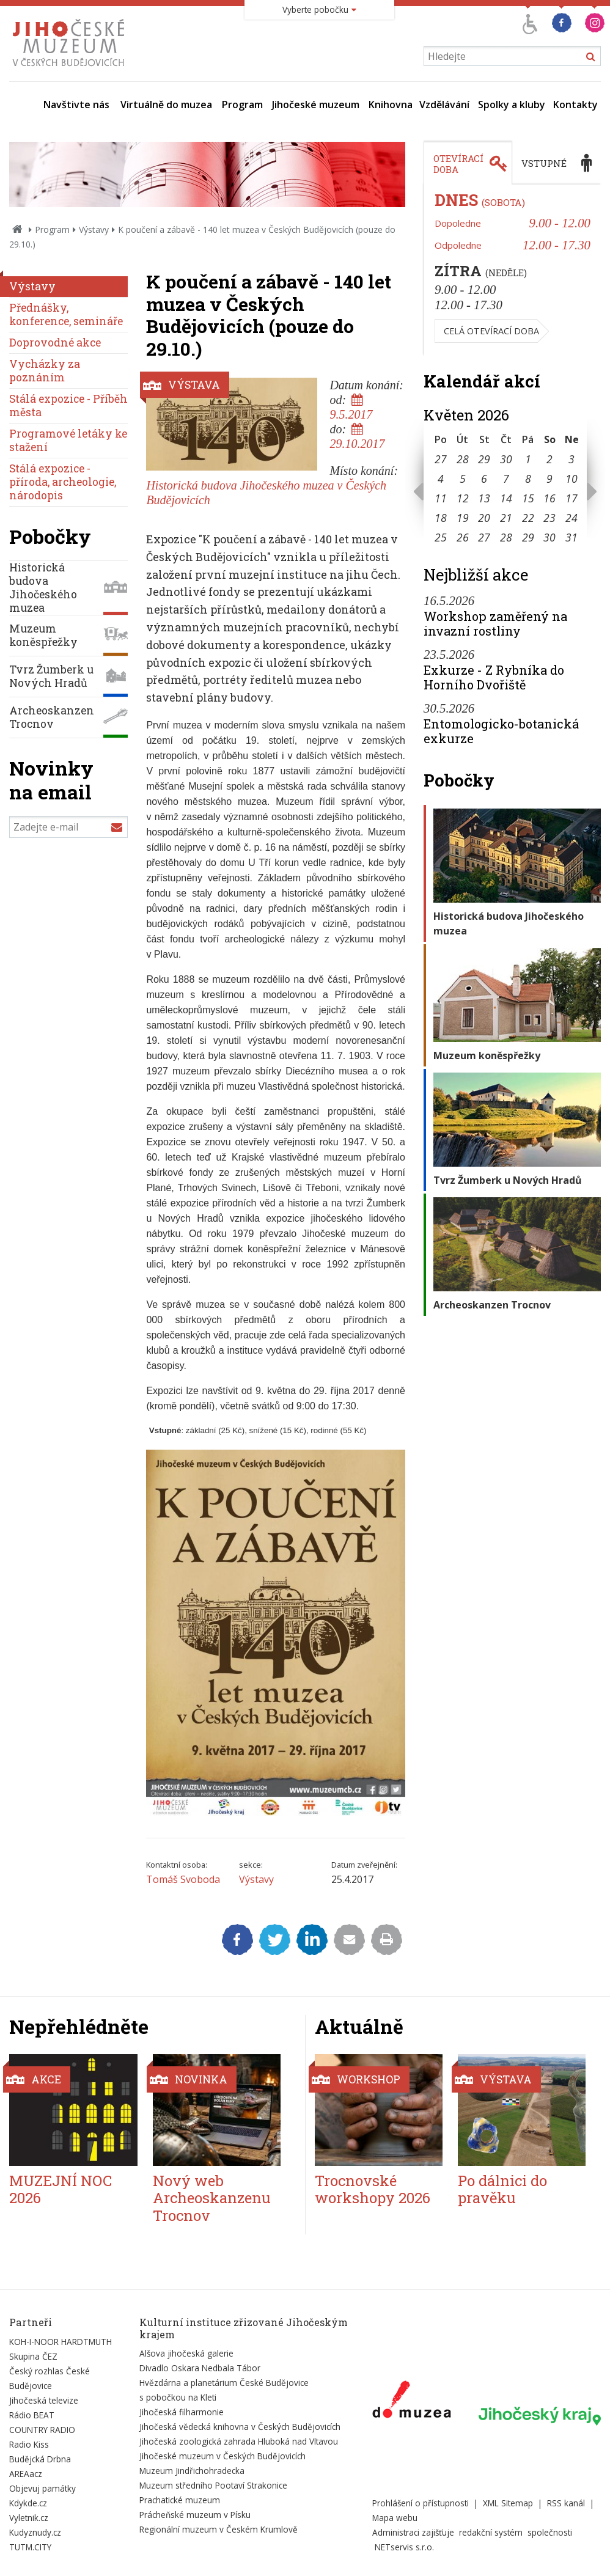 The width and height of the screenshot is (610, 2576). What do you see at coordinates (484, 498) in the screenshot?
I see `13 [Seznam akcí konaných 13. 5. 2026]` at bounding box center [484, 498].